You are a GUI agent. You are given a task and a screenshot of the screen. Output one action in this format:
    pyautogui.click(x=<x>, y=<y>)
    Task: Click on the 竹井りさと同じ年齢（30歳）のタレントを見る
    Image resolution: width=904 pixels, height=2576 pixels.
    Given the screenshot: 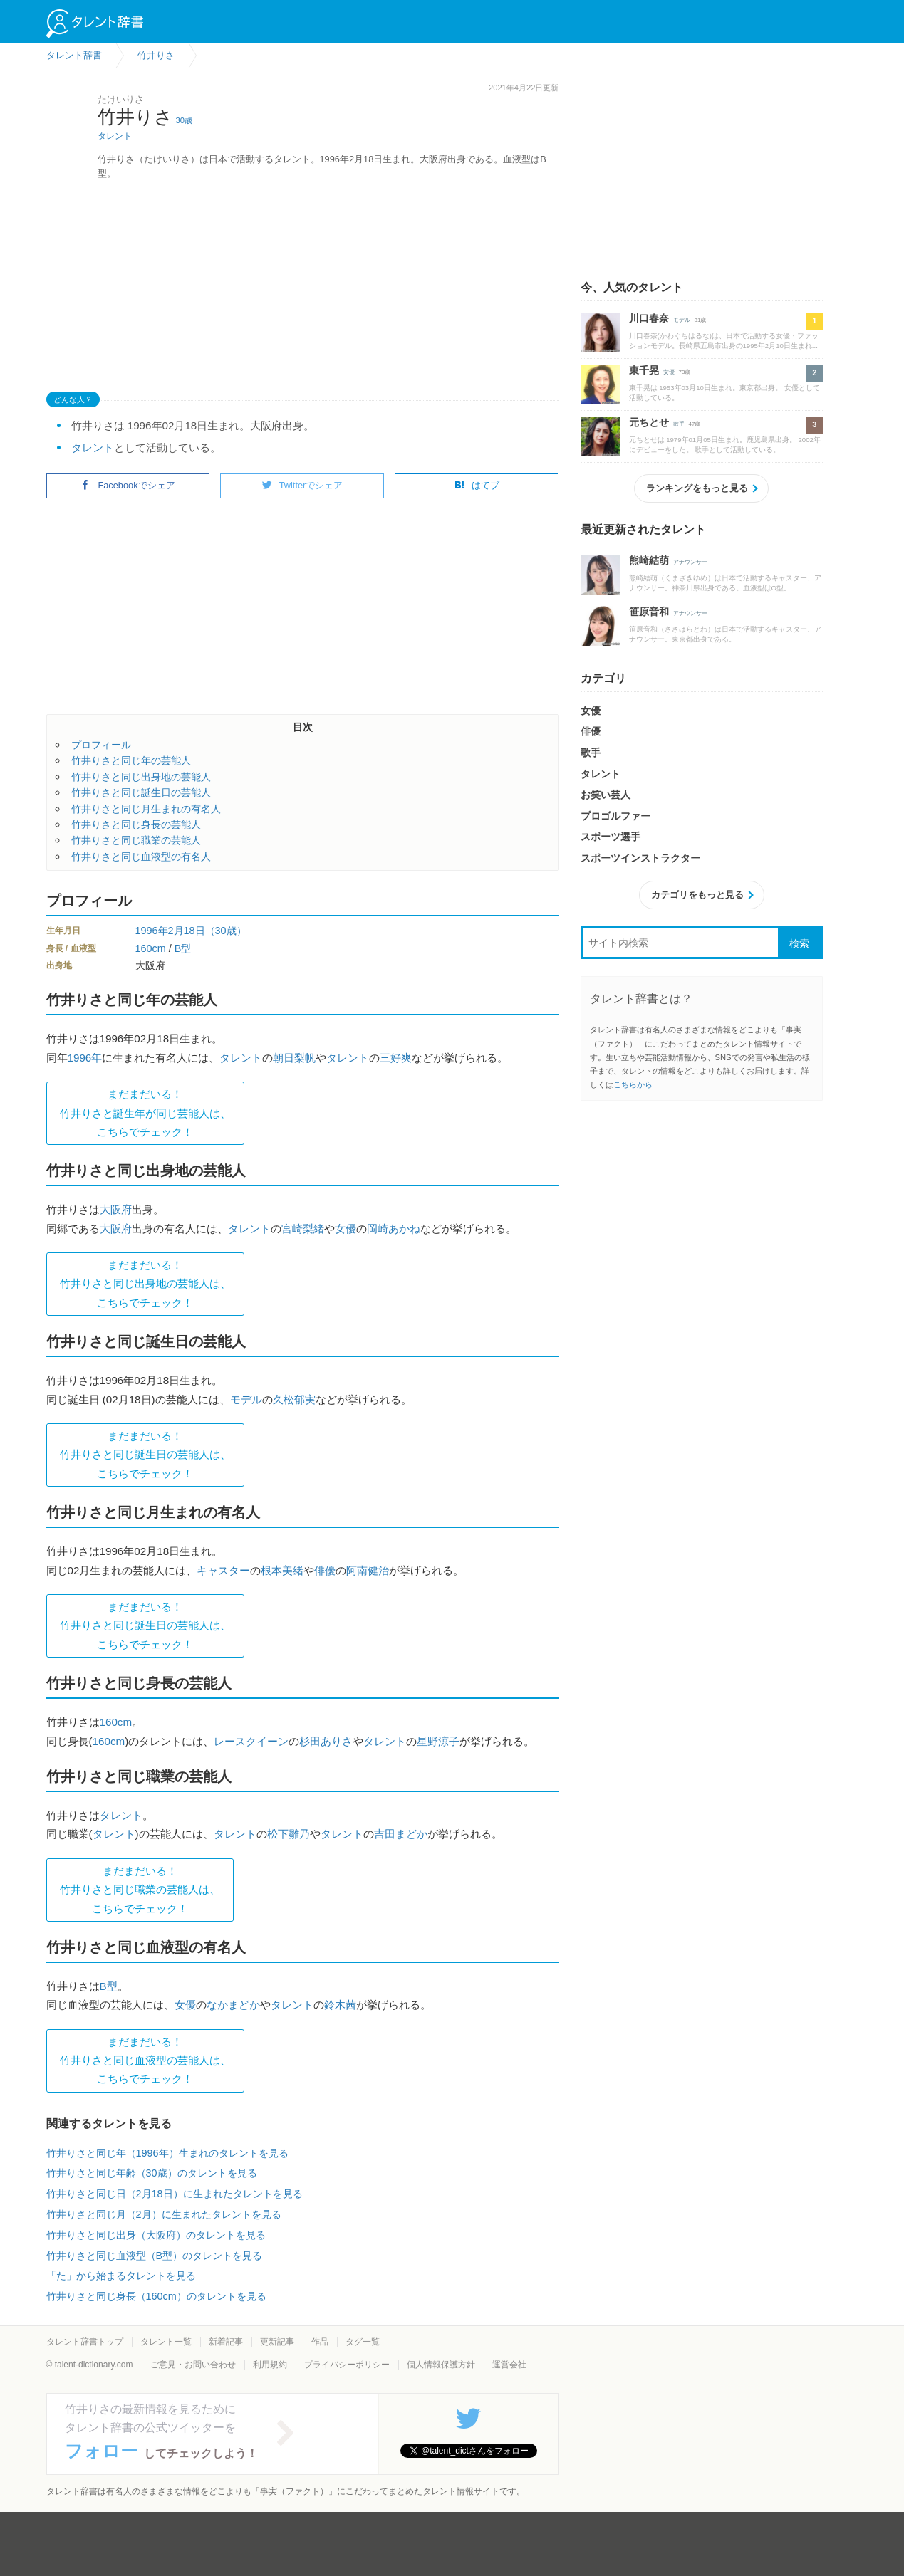 What is the action you would take?
    pyautogui.click(x=151, y=2173)
    